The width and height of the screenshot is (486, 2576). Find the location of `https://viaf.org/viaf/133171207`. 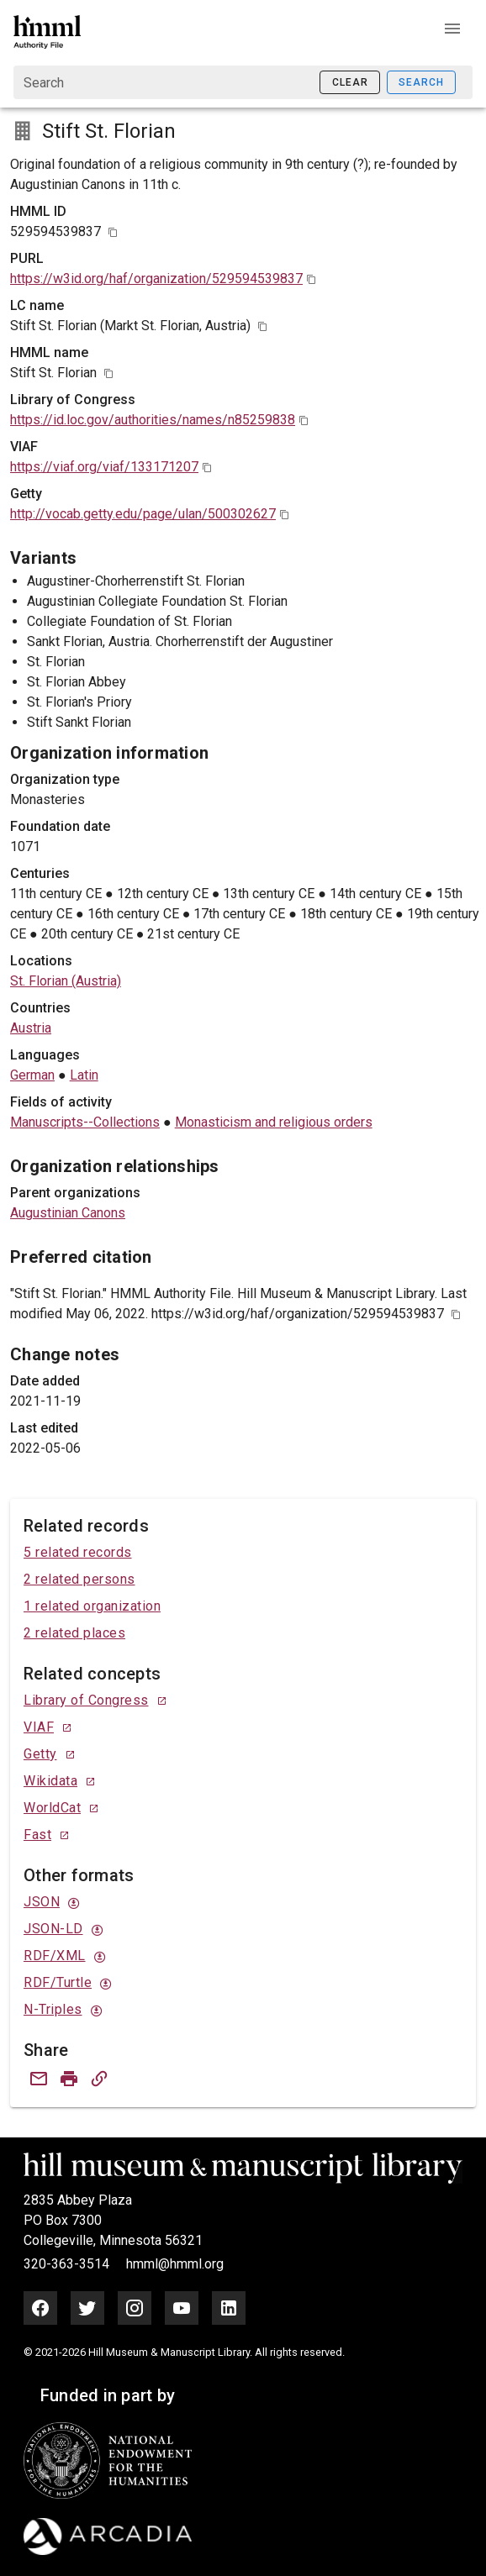

https://viaf.org/viaf/133171207 is located at coordinates (104, 467).